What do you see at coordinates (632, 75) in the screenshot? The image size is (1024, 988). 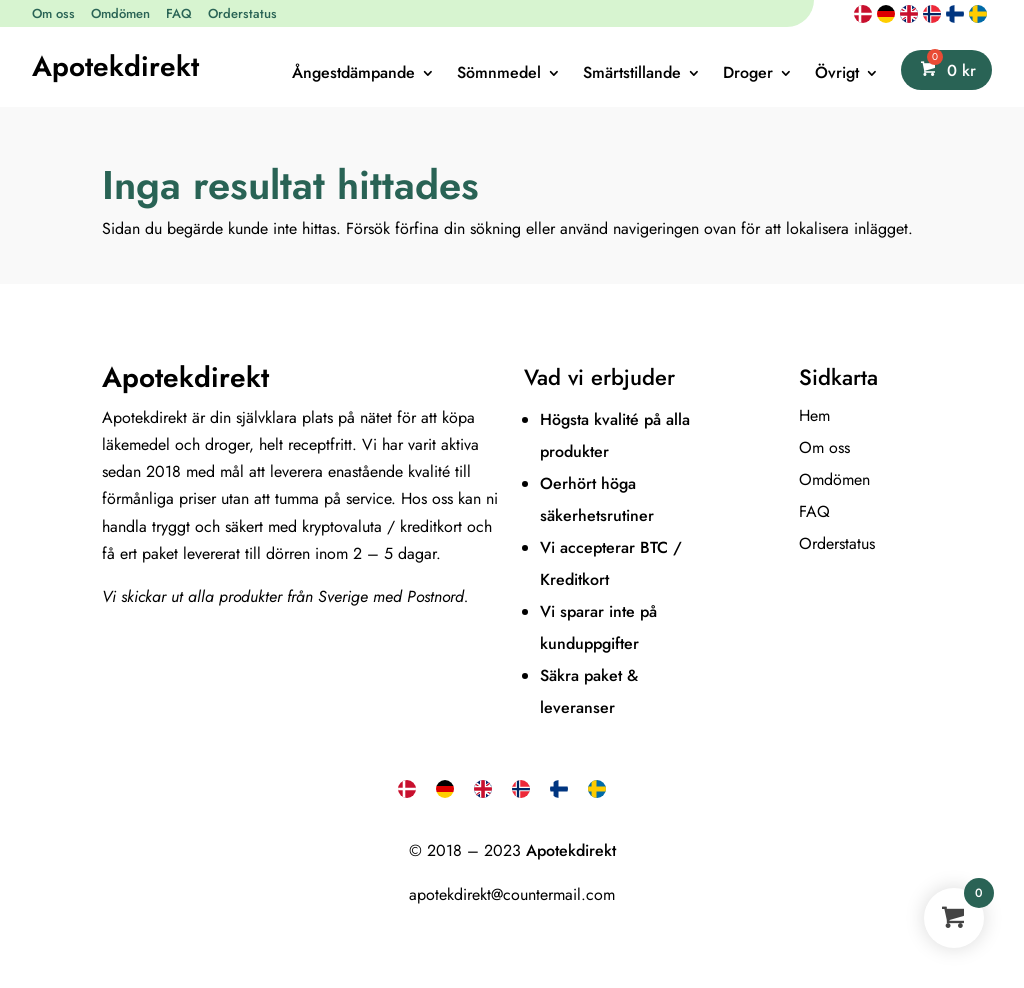 I see `Smärtstillande` at bounding box center [632, 75].